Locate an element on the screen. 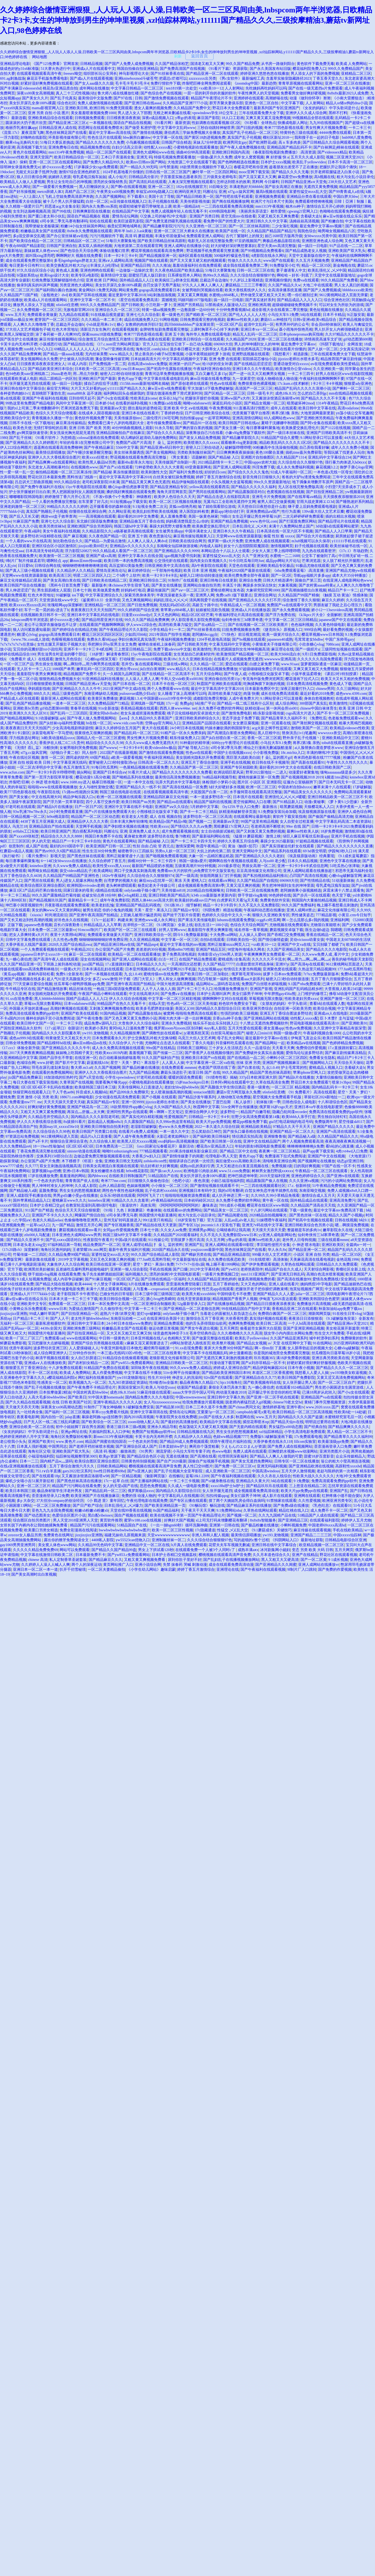 This screenshot has width=375, height=2576. 九一皇家星空 is located at coordinates (243, 379).